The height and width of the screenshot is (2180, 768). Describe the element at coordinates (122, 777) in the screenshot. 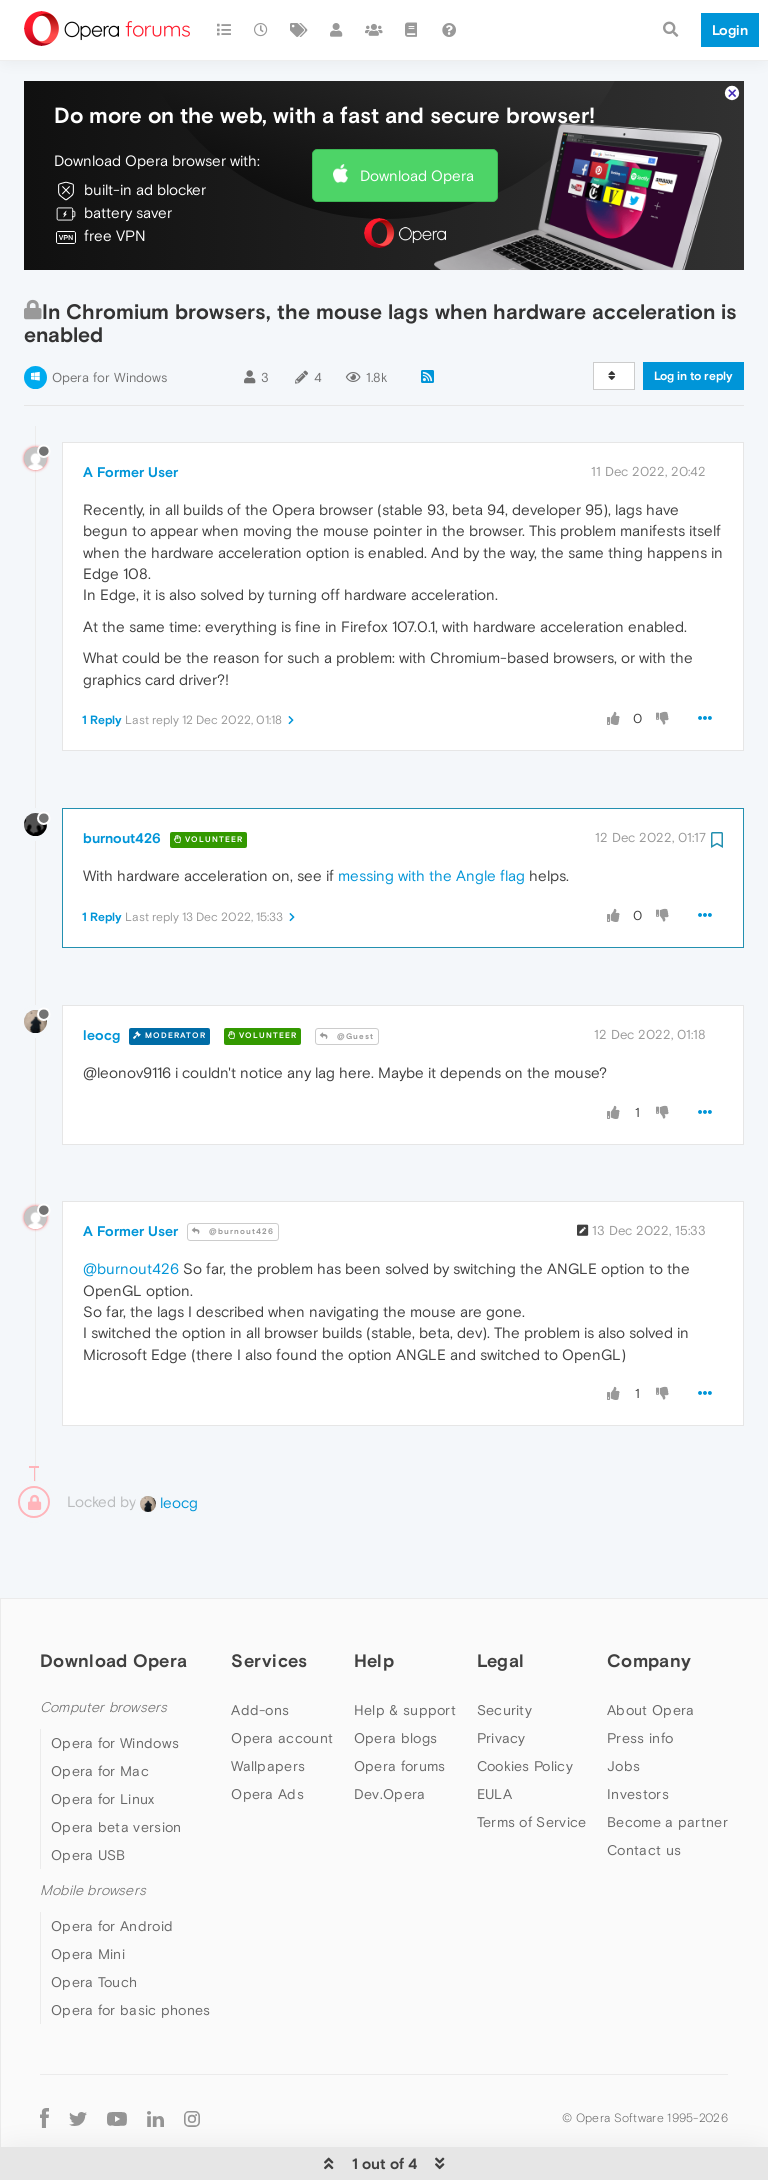

I see `burnout426` at that location.